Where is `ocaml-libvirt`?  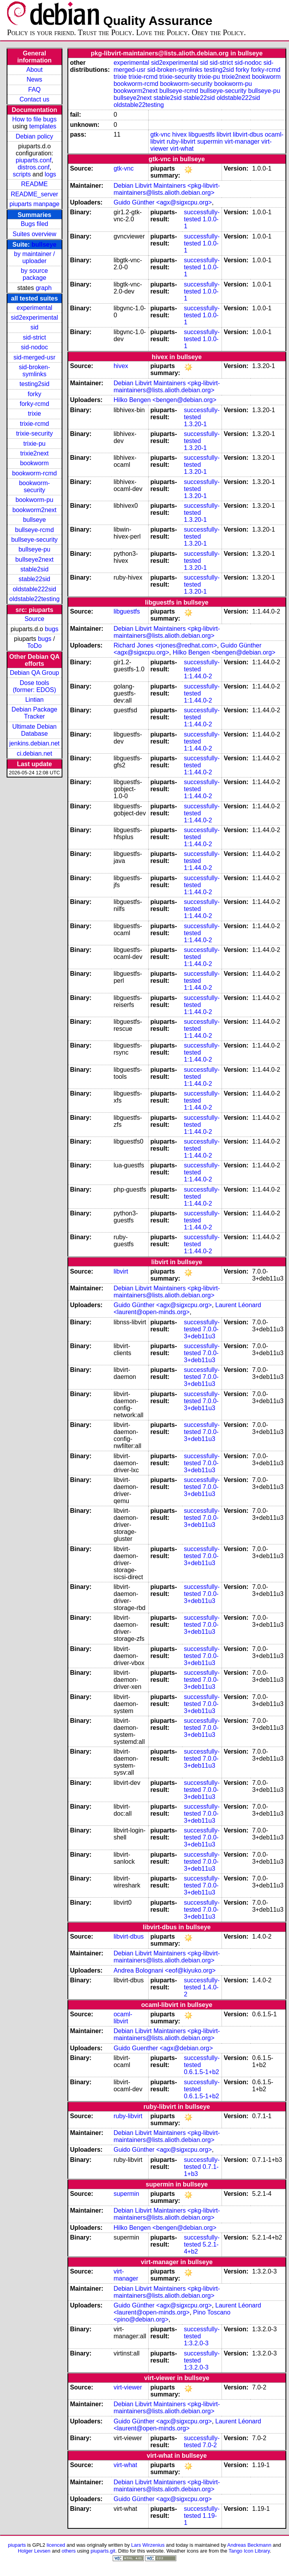 ocaml-libvirt is located at coordinates (122, 2018).